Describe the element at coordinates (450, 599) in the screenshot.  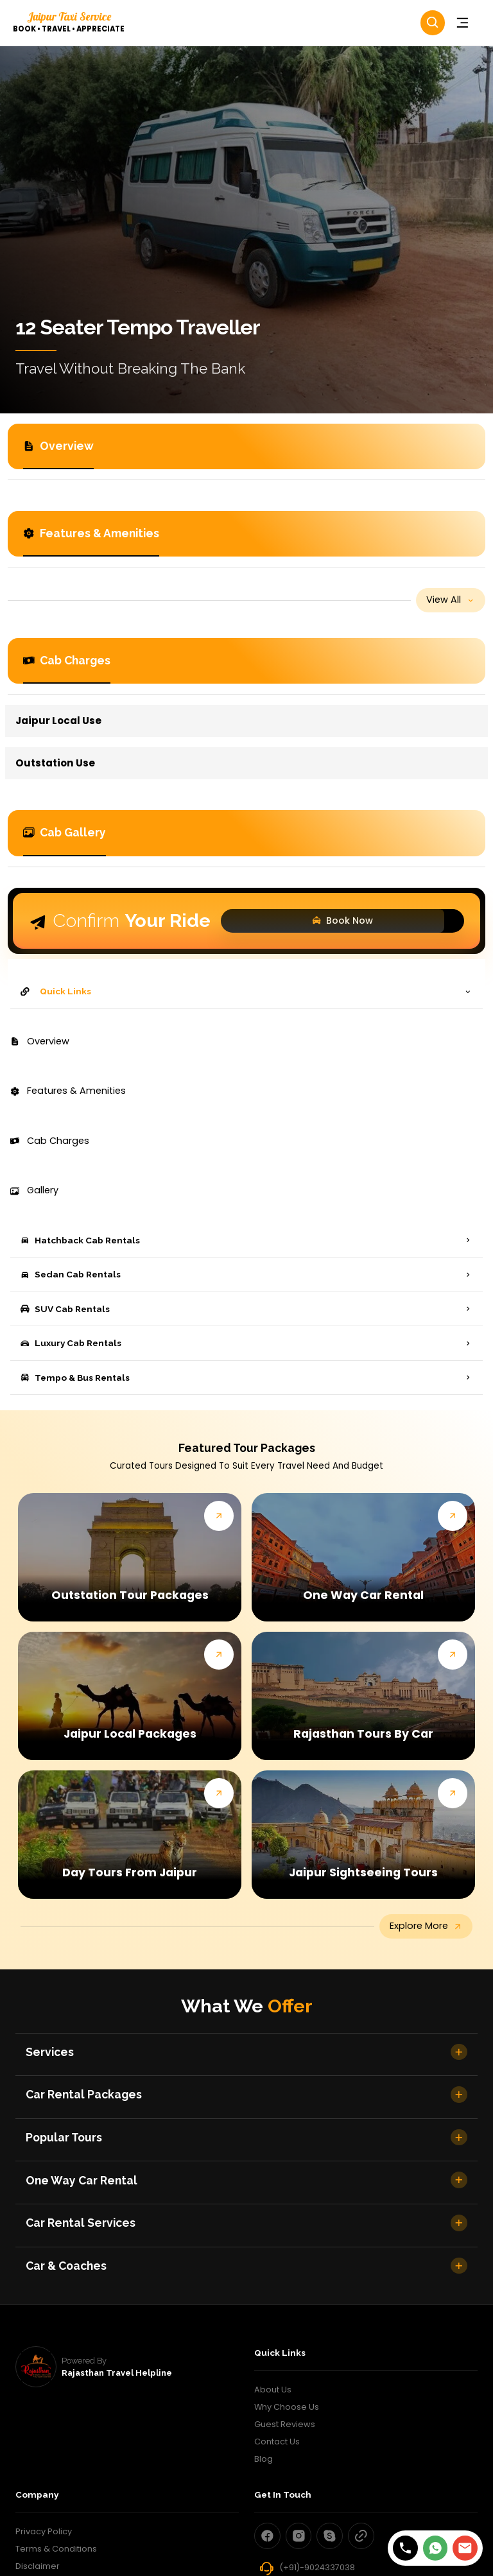
I see `view all` at that location.